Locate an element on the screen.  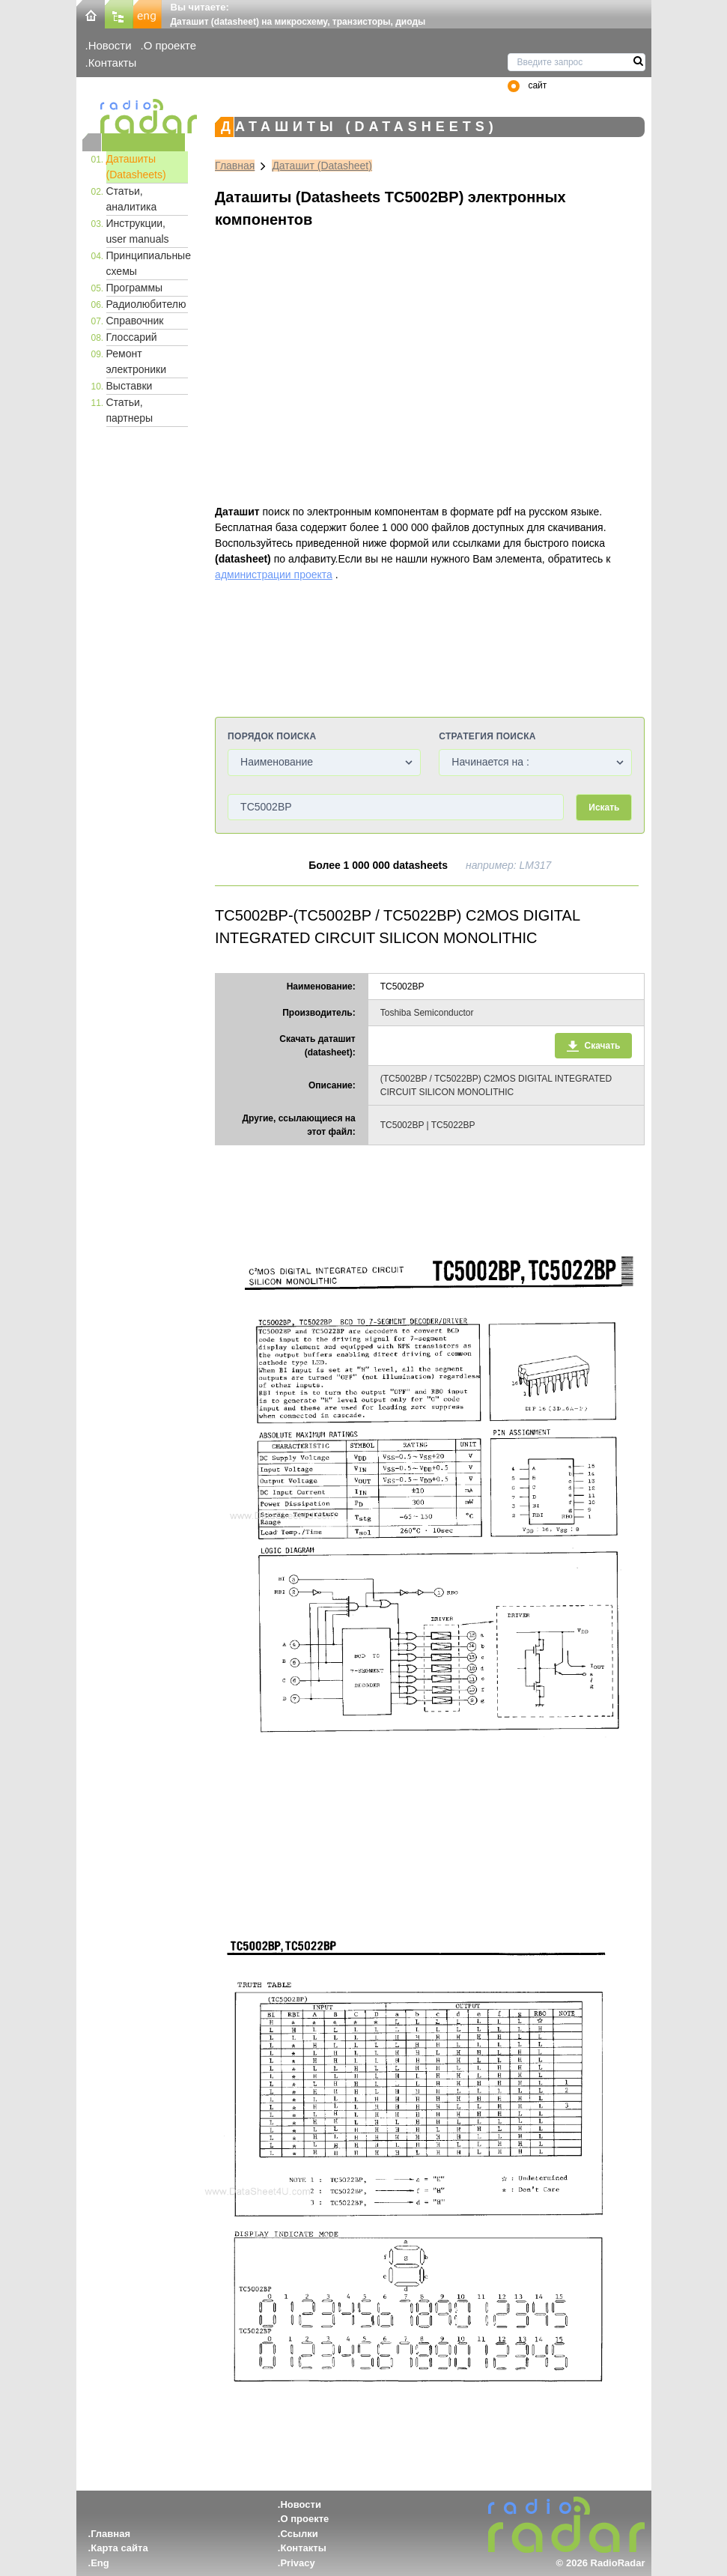
О проекте is located at coordinates (170, 45).